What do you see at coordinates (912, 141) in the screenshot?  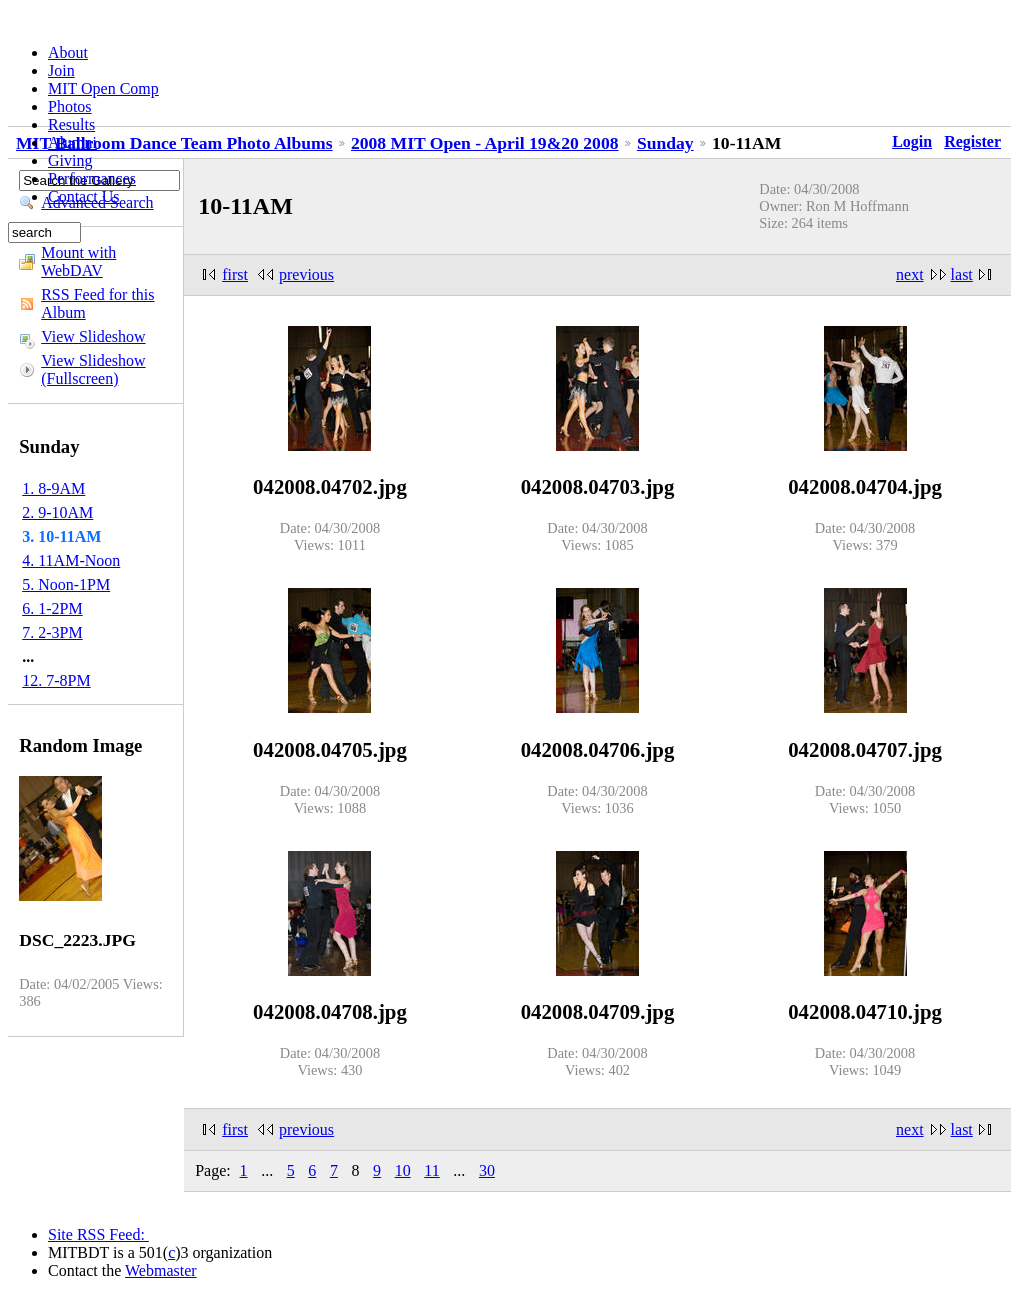 I see `Login` at bounding box center [912, 141].